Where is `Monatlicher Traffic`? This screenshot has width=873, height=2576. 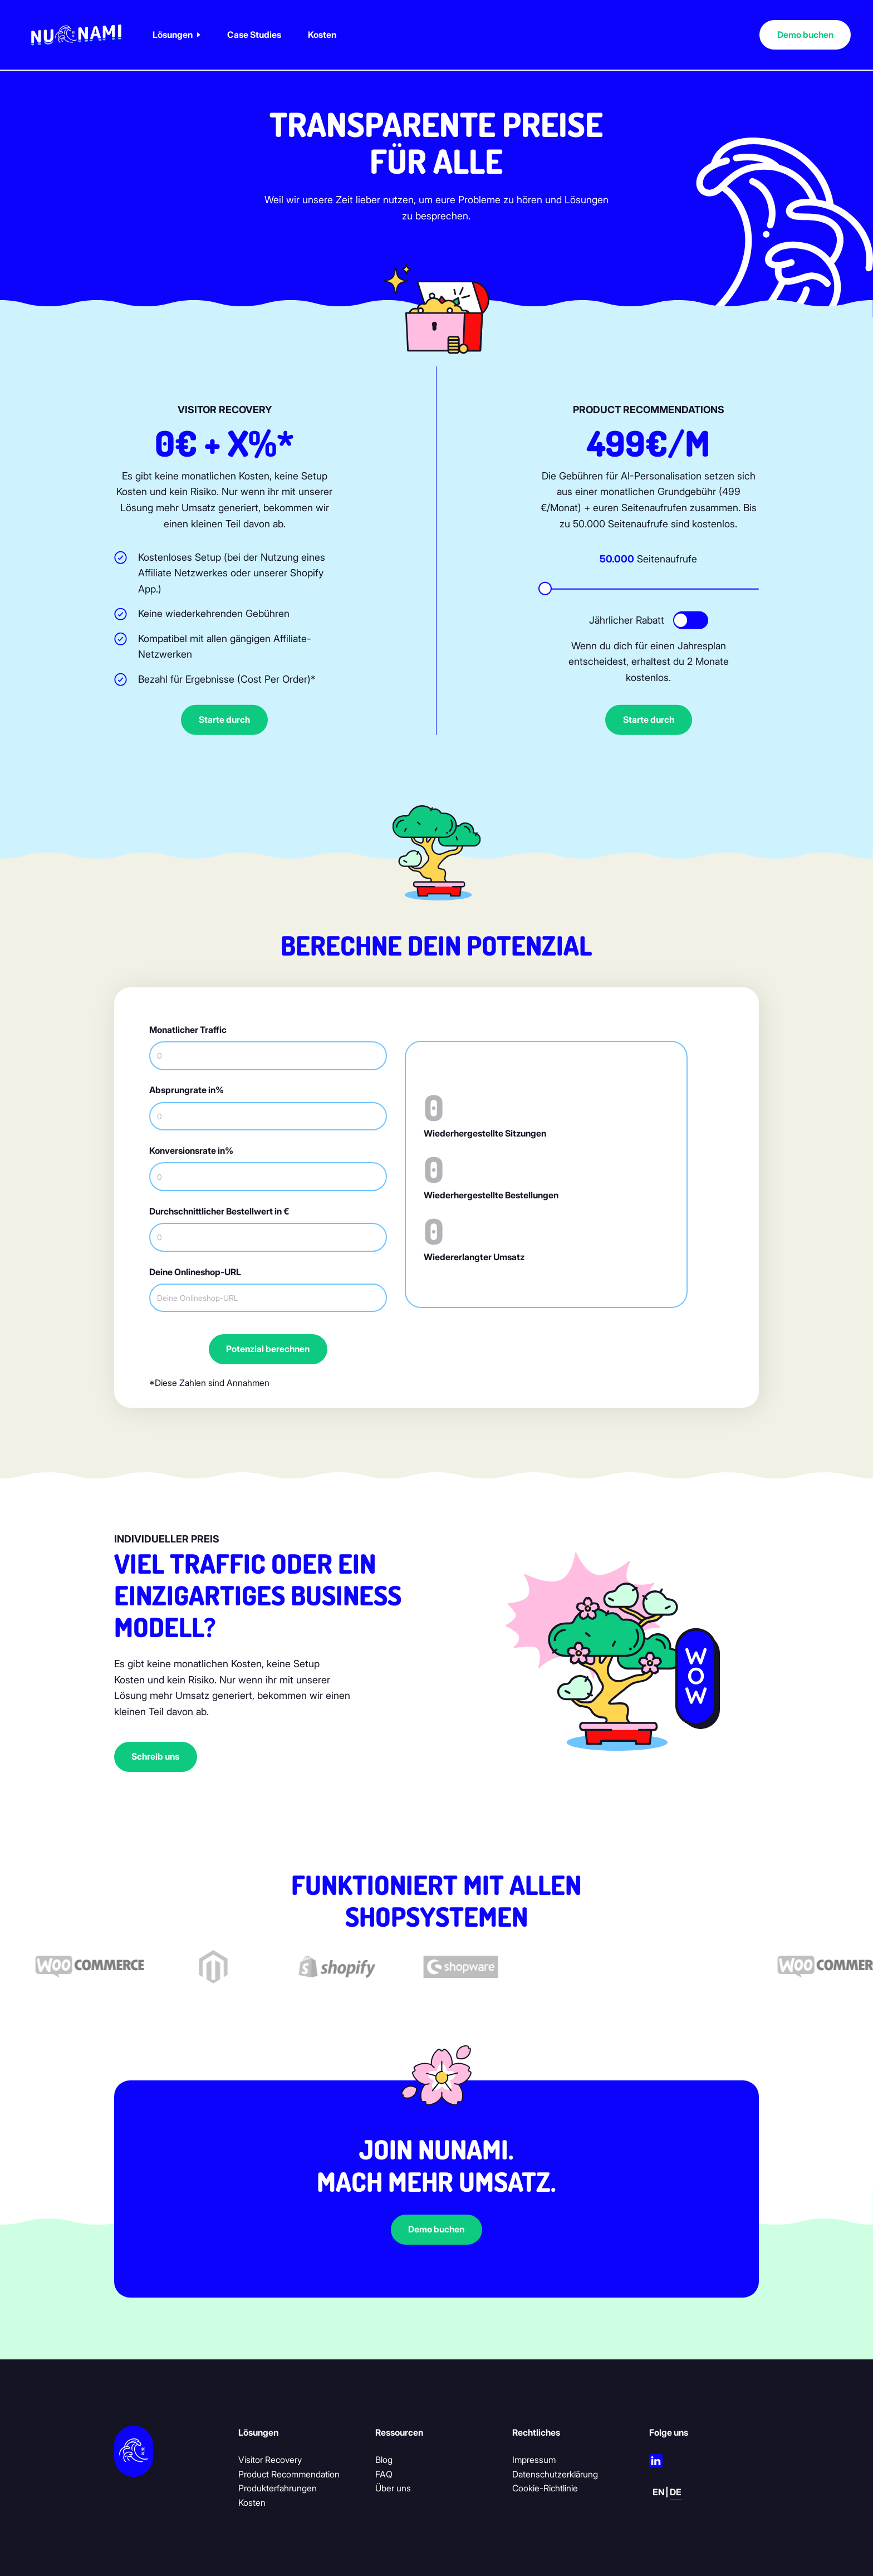 Monatlicher Traffic is located at coordinates (188, 1030).